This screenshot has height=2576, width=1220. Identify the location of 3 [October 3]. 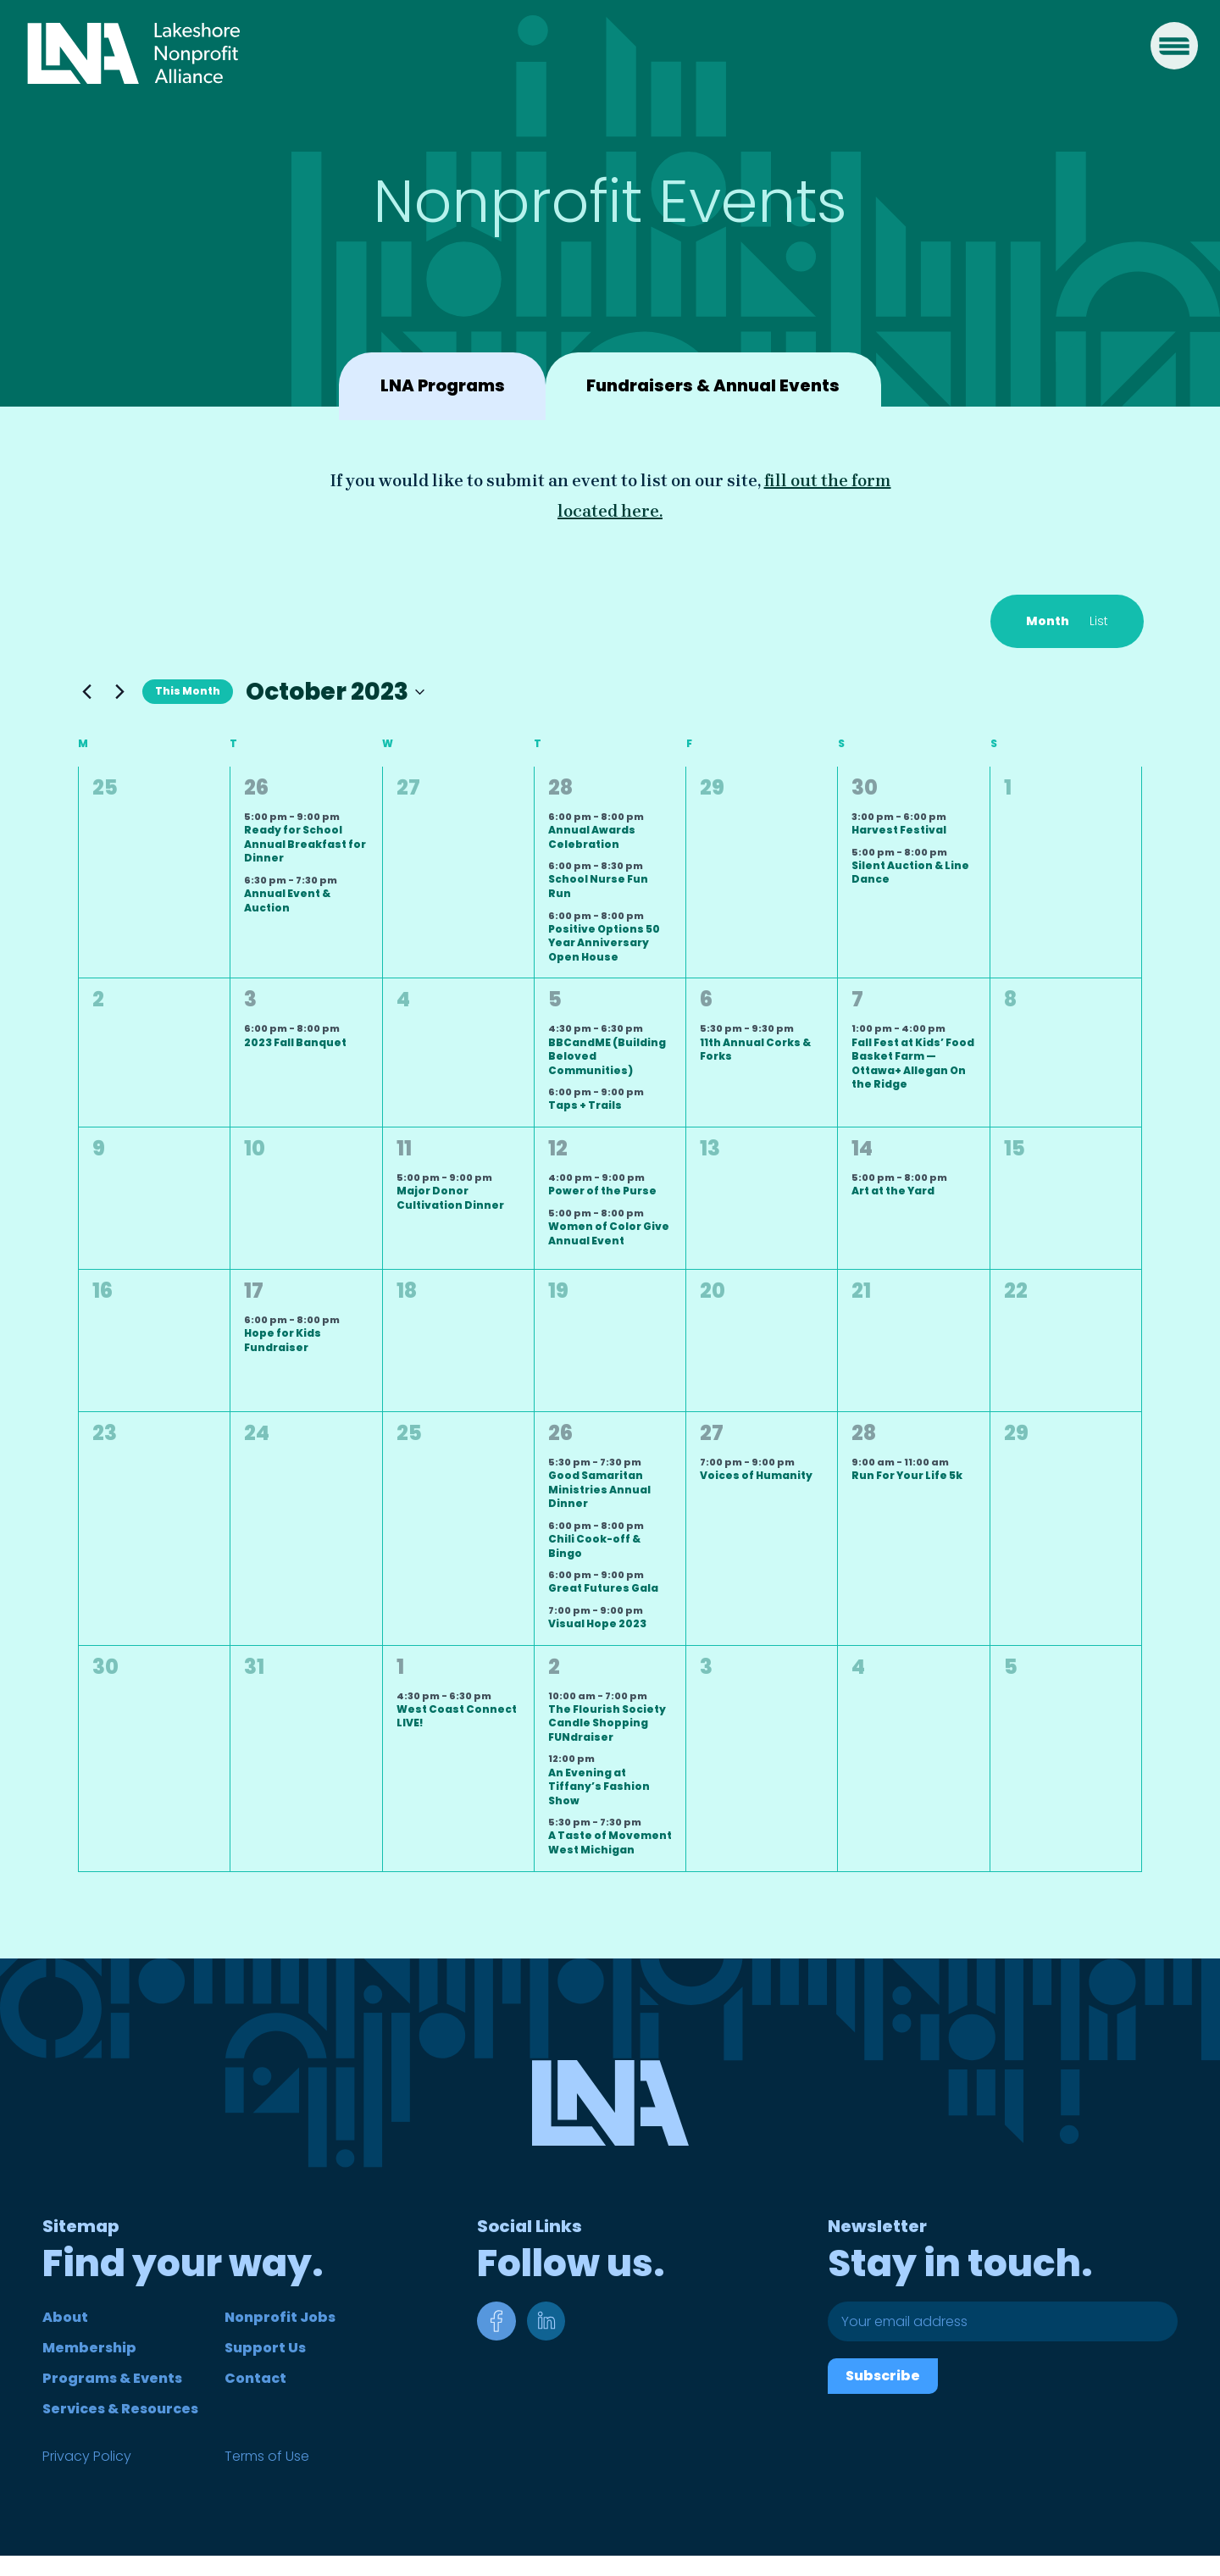
(250, 999).